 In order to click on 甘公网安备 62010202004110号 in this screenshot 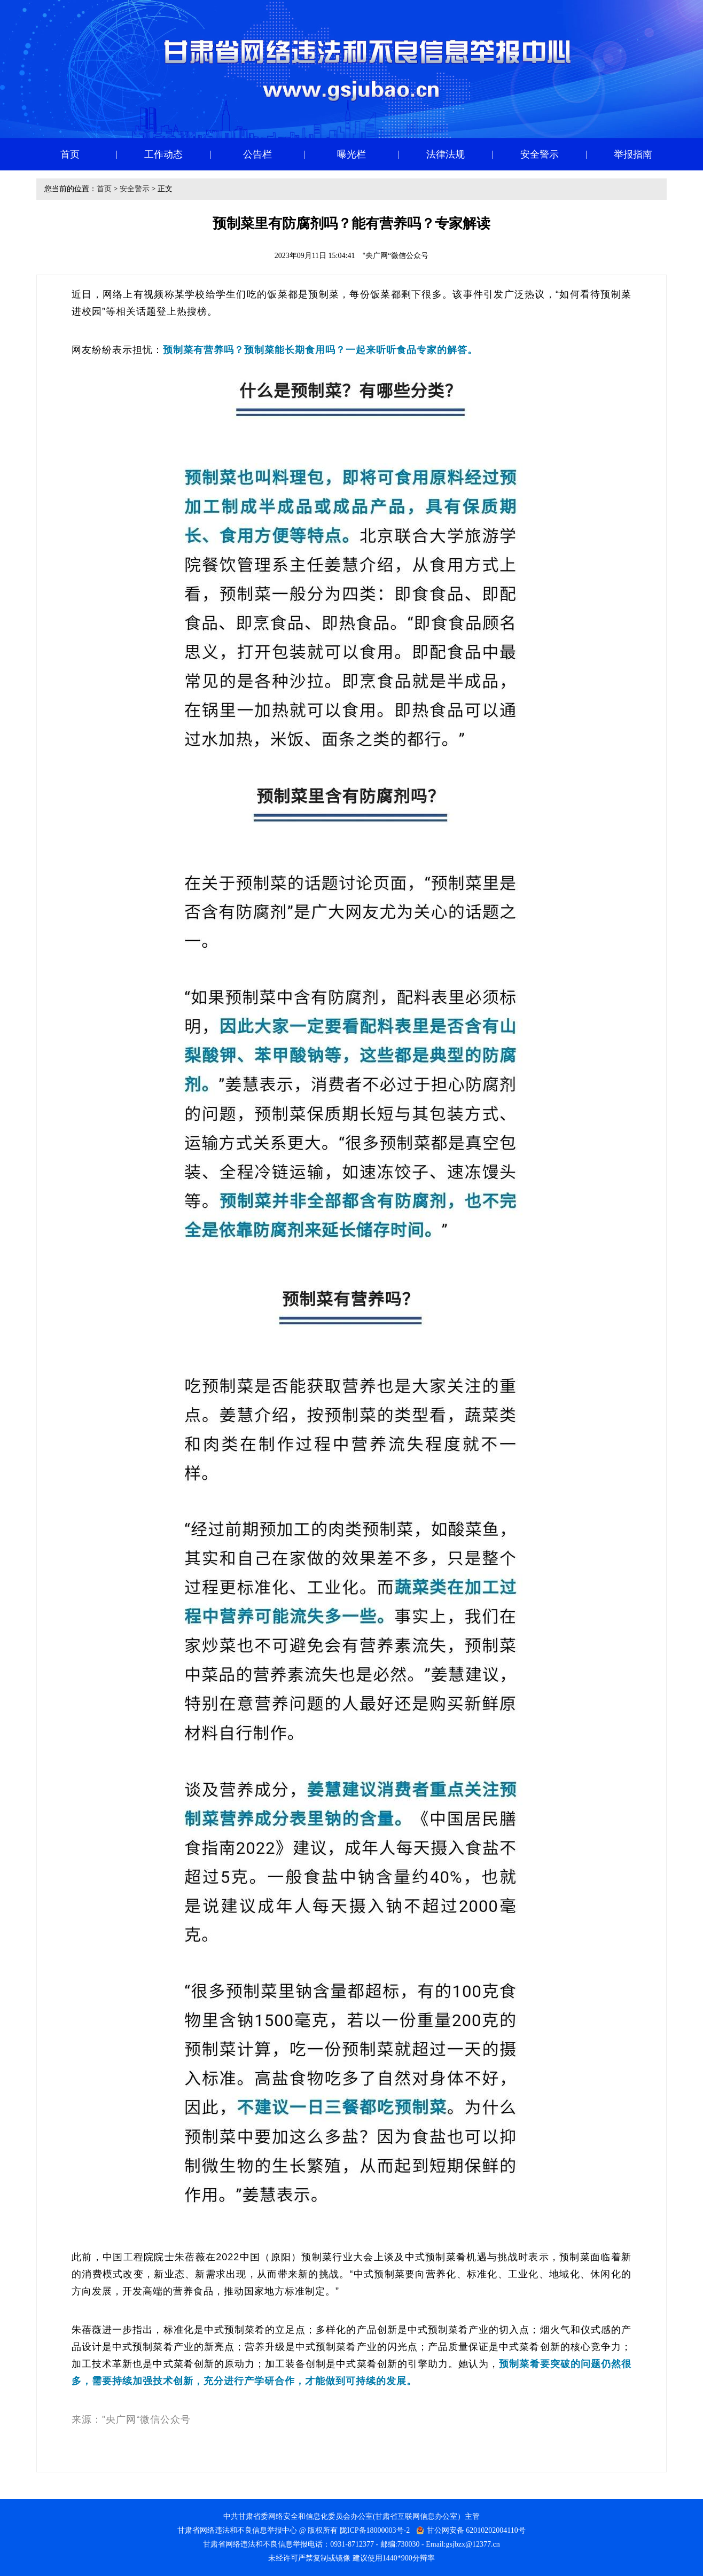, I will do `click(476, 2530)`.